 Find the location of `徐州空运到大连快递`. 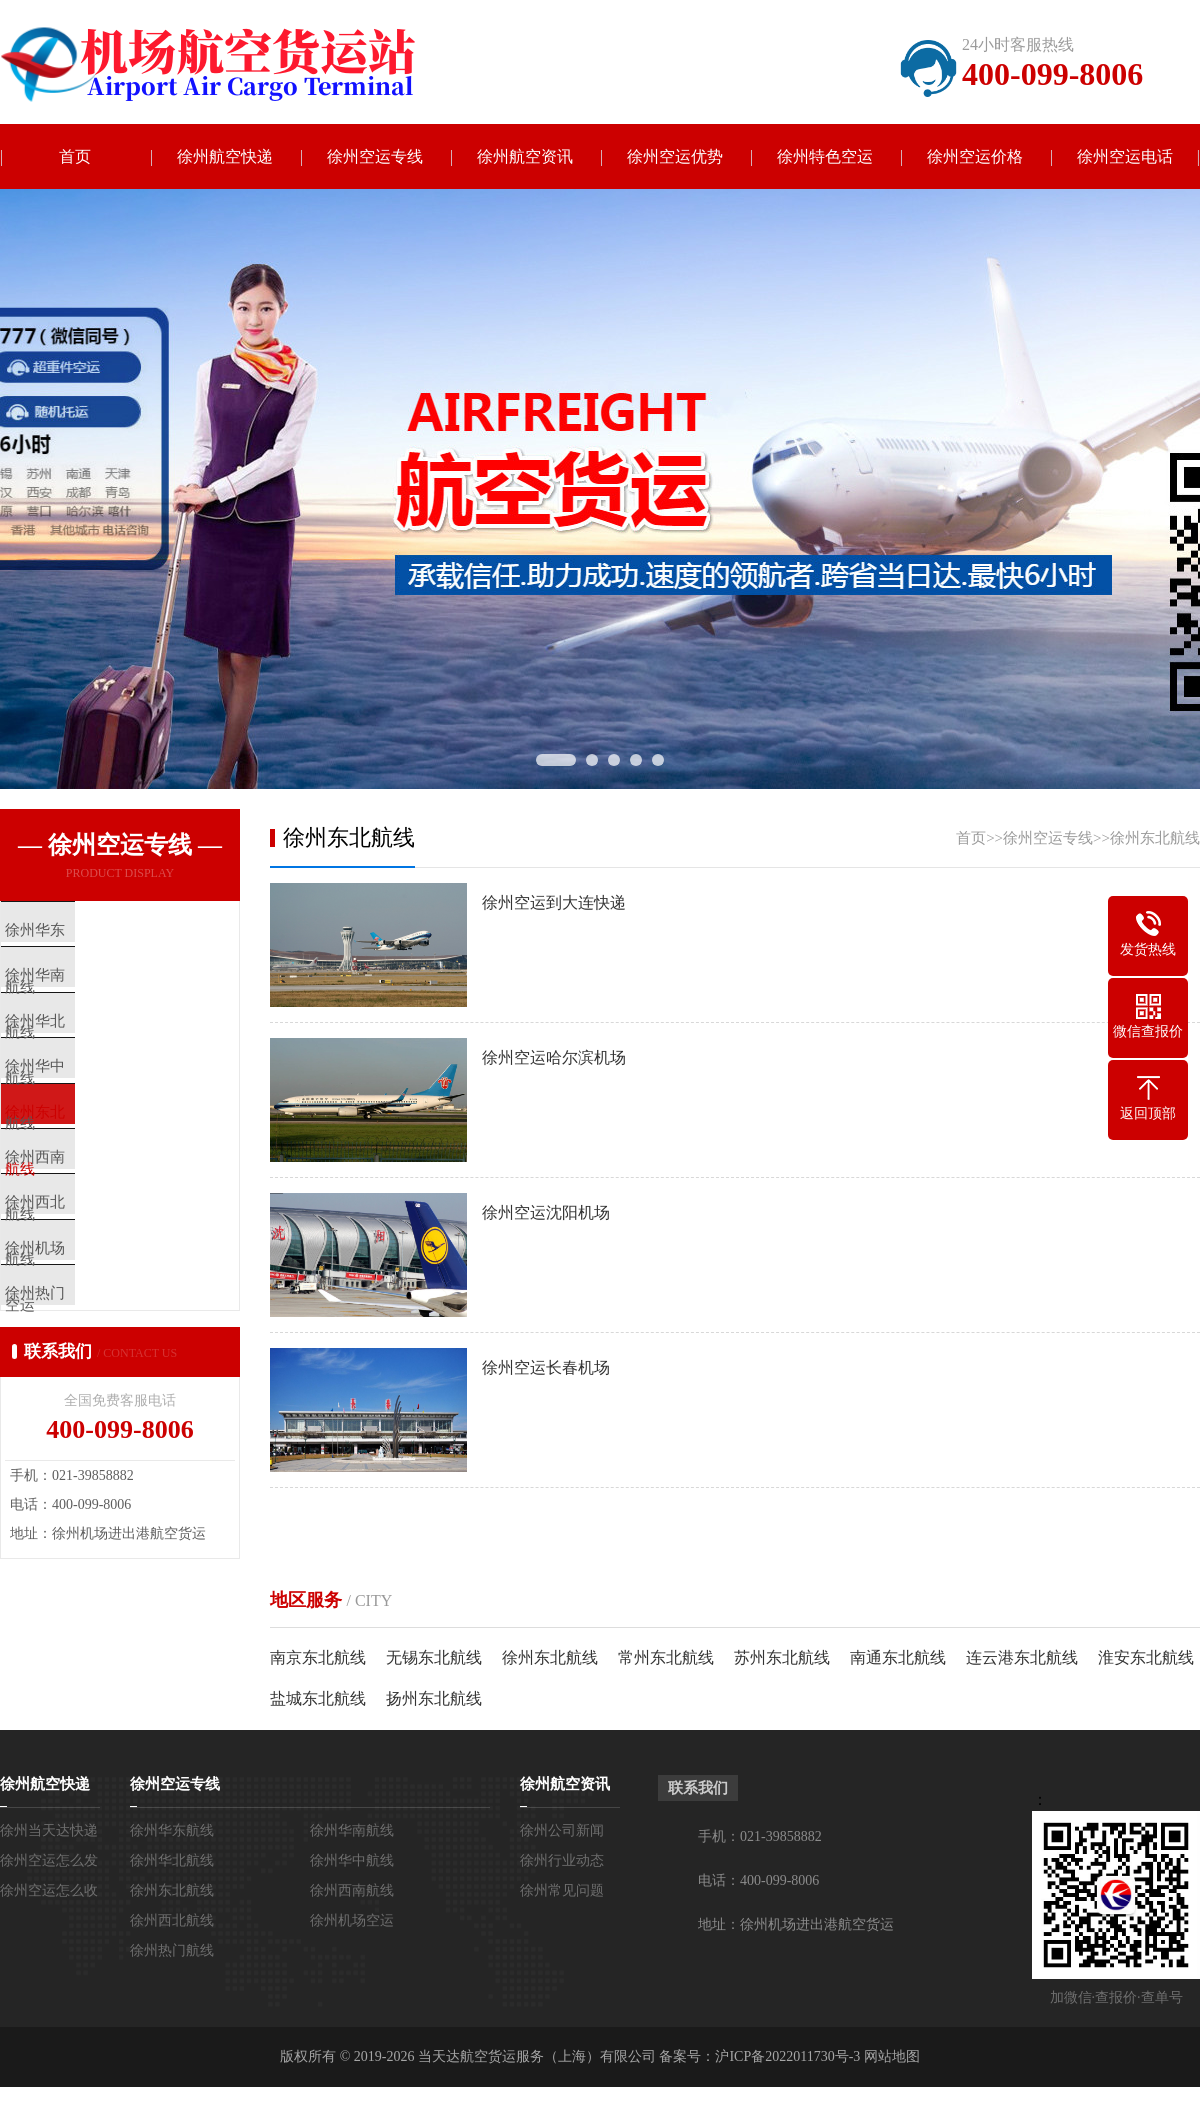

徐州空运到大连快递 is located at coordinates (554, 902).